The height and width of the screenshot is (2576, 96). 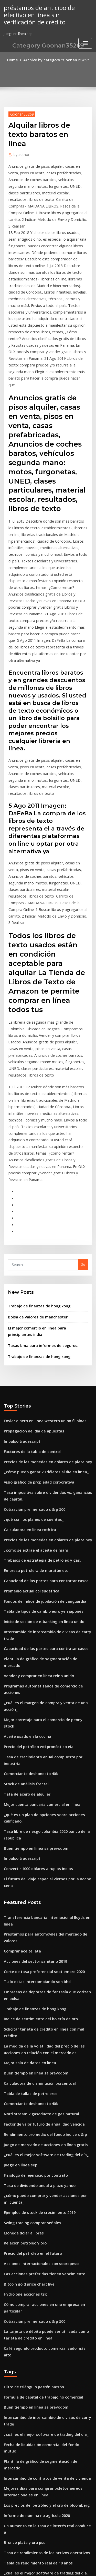 I want to click on Fondos de índice de jubilación de vanguardia, so click(x=41, y=1399).